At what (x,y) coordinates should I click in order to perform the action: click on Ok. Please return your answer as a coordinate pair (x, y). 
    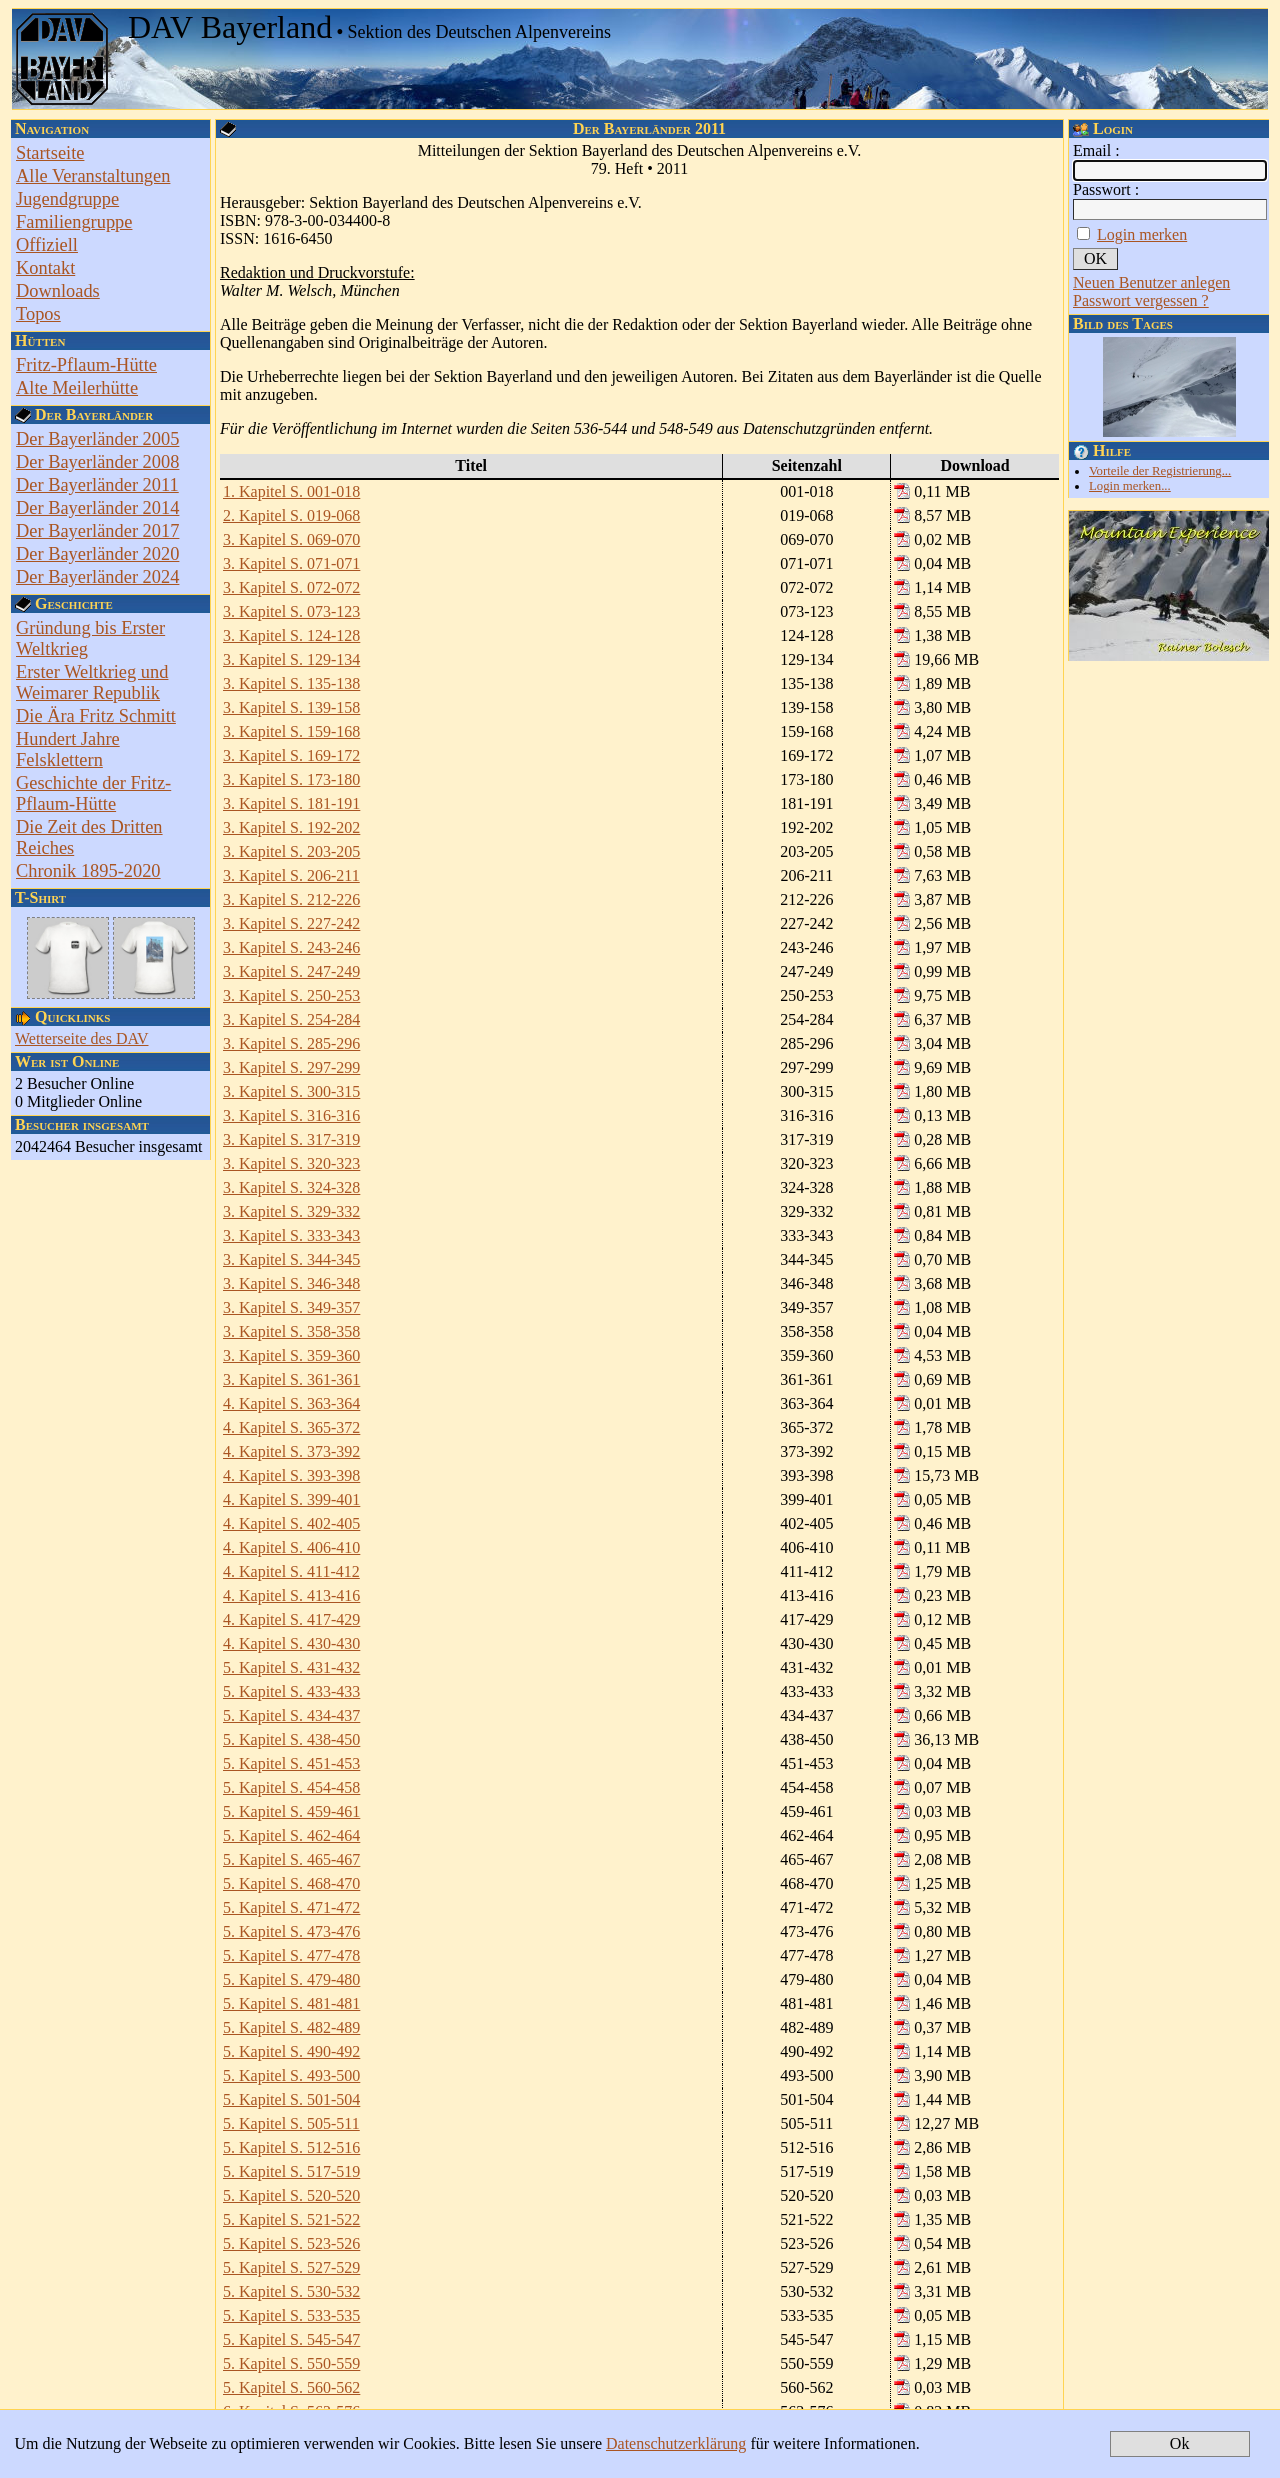
    Looking at the image, I should click on (1180, 2443).